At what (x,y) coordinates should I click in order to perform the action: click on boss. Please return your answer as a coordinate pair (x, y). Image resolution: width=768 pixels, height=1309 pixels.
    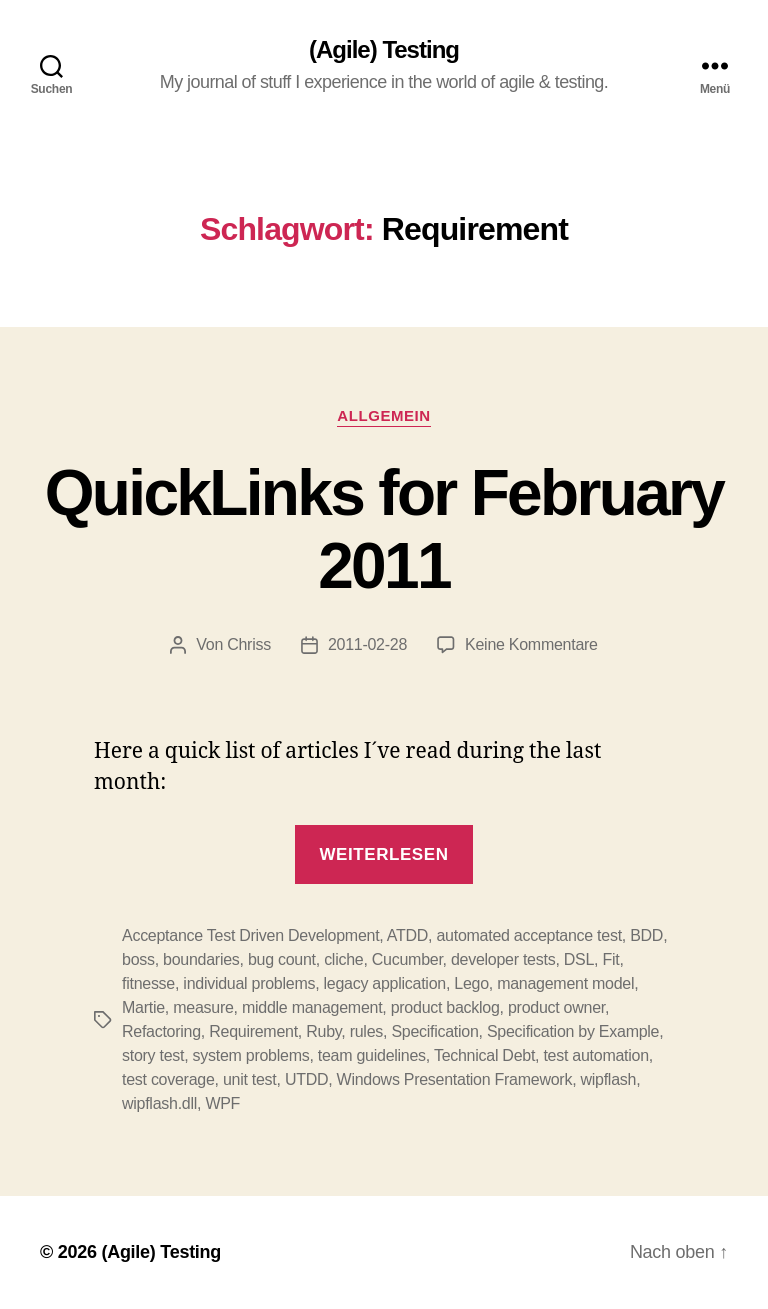
    Looking at the image, I should click on (138, 959).